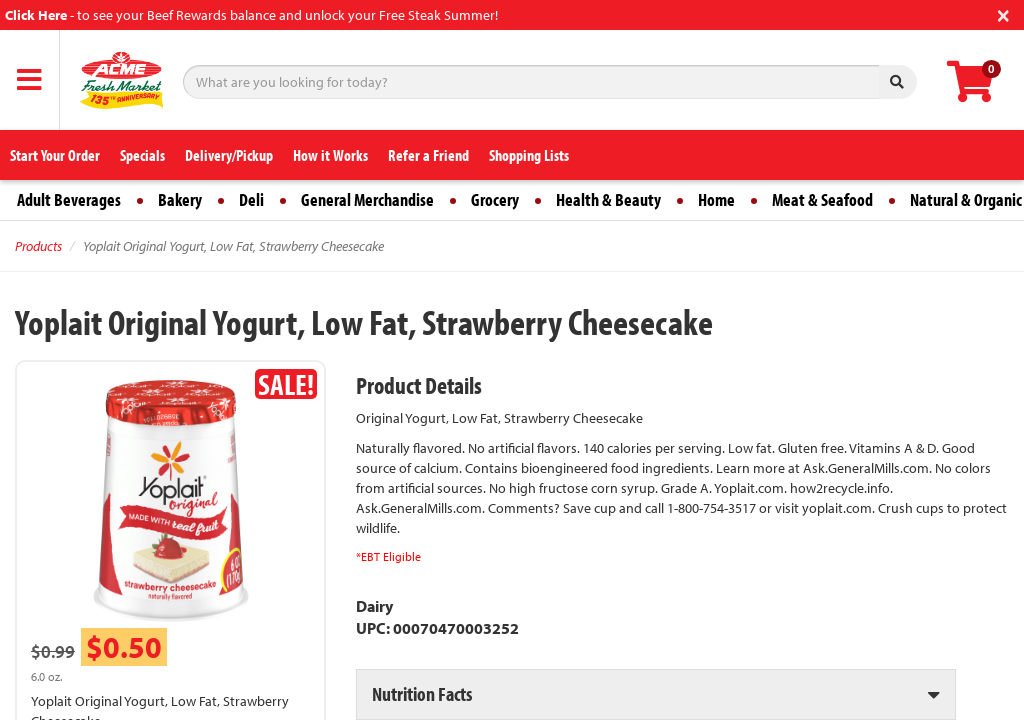  I want to click on Meat & Seafood, so click(822, 199).